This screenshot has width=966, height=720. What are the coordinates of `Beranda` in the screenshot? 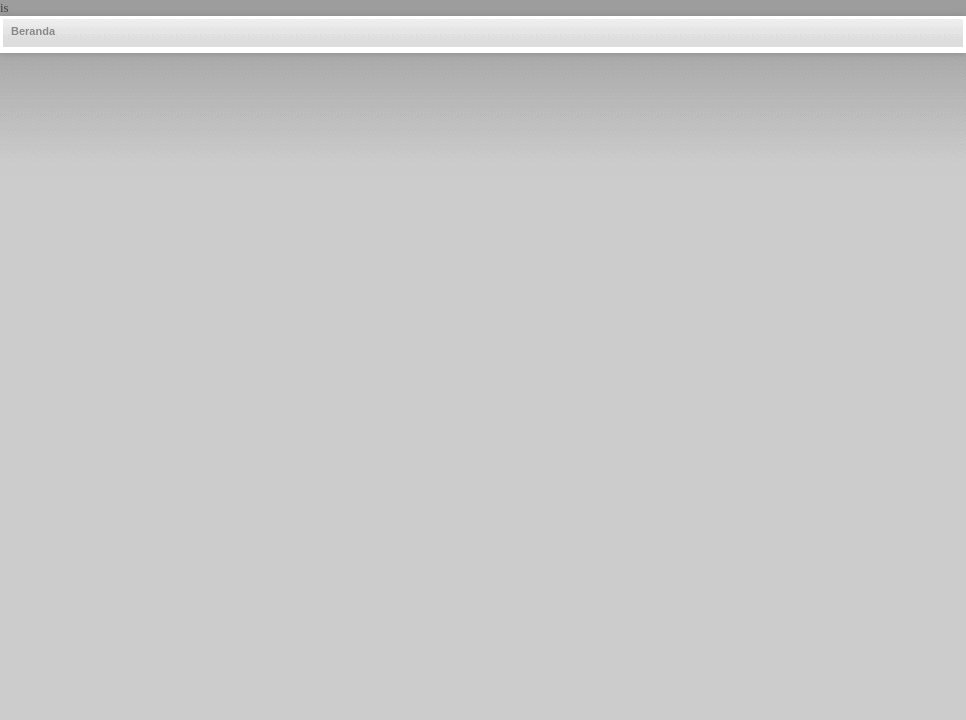 It's located at (33, 31).